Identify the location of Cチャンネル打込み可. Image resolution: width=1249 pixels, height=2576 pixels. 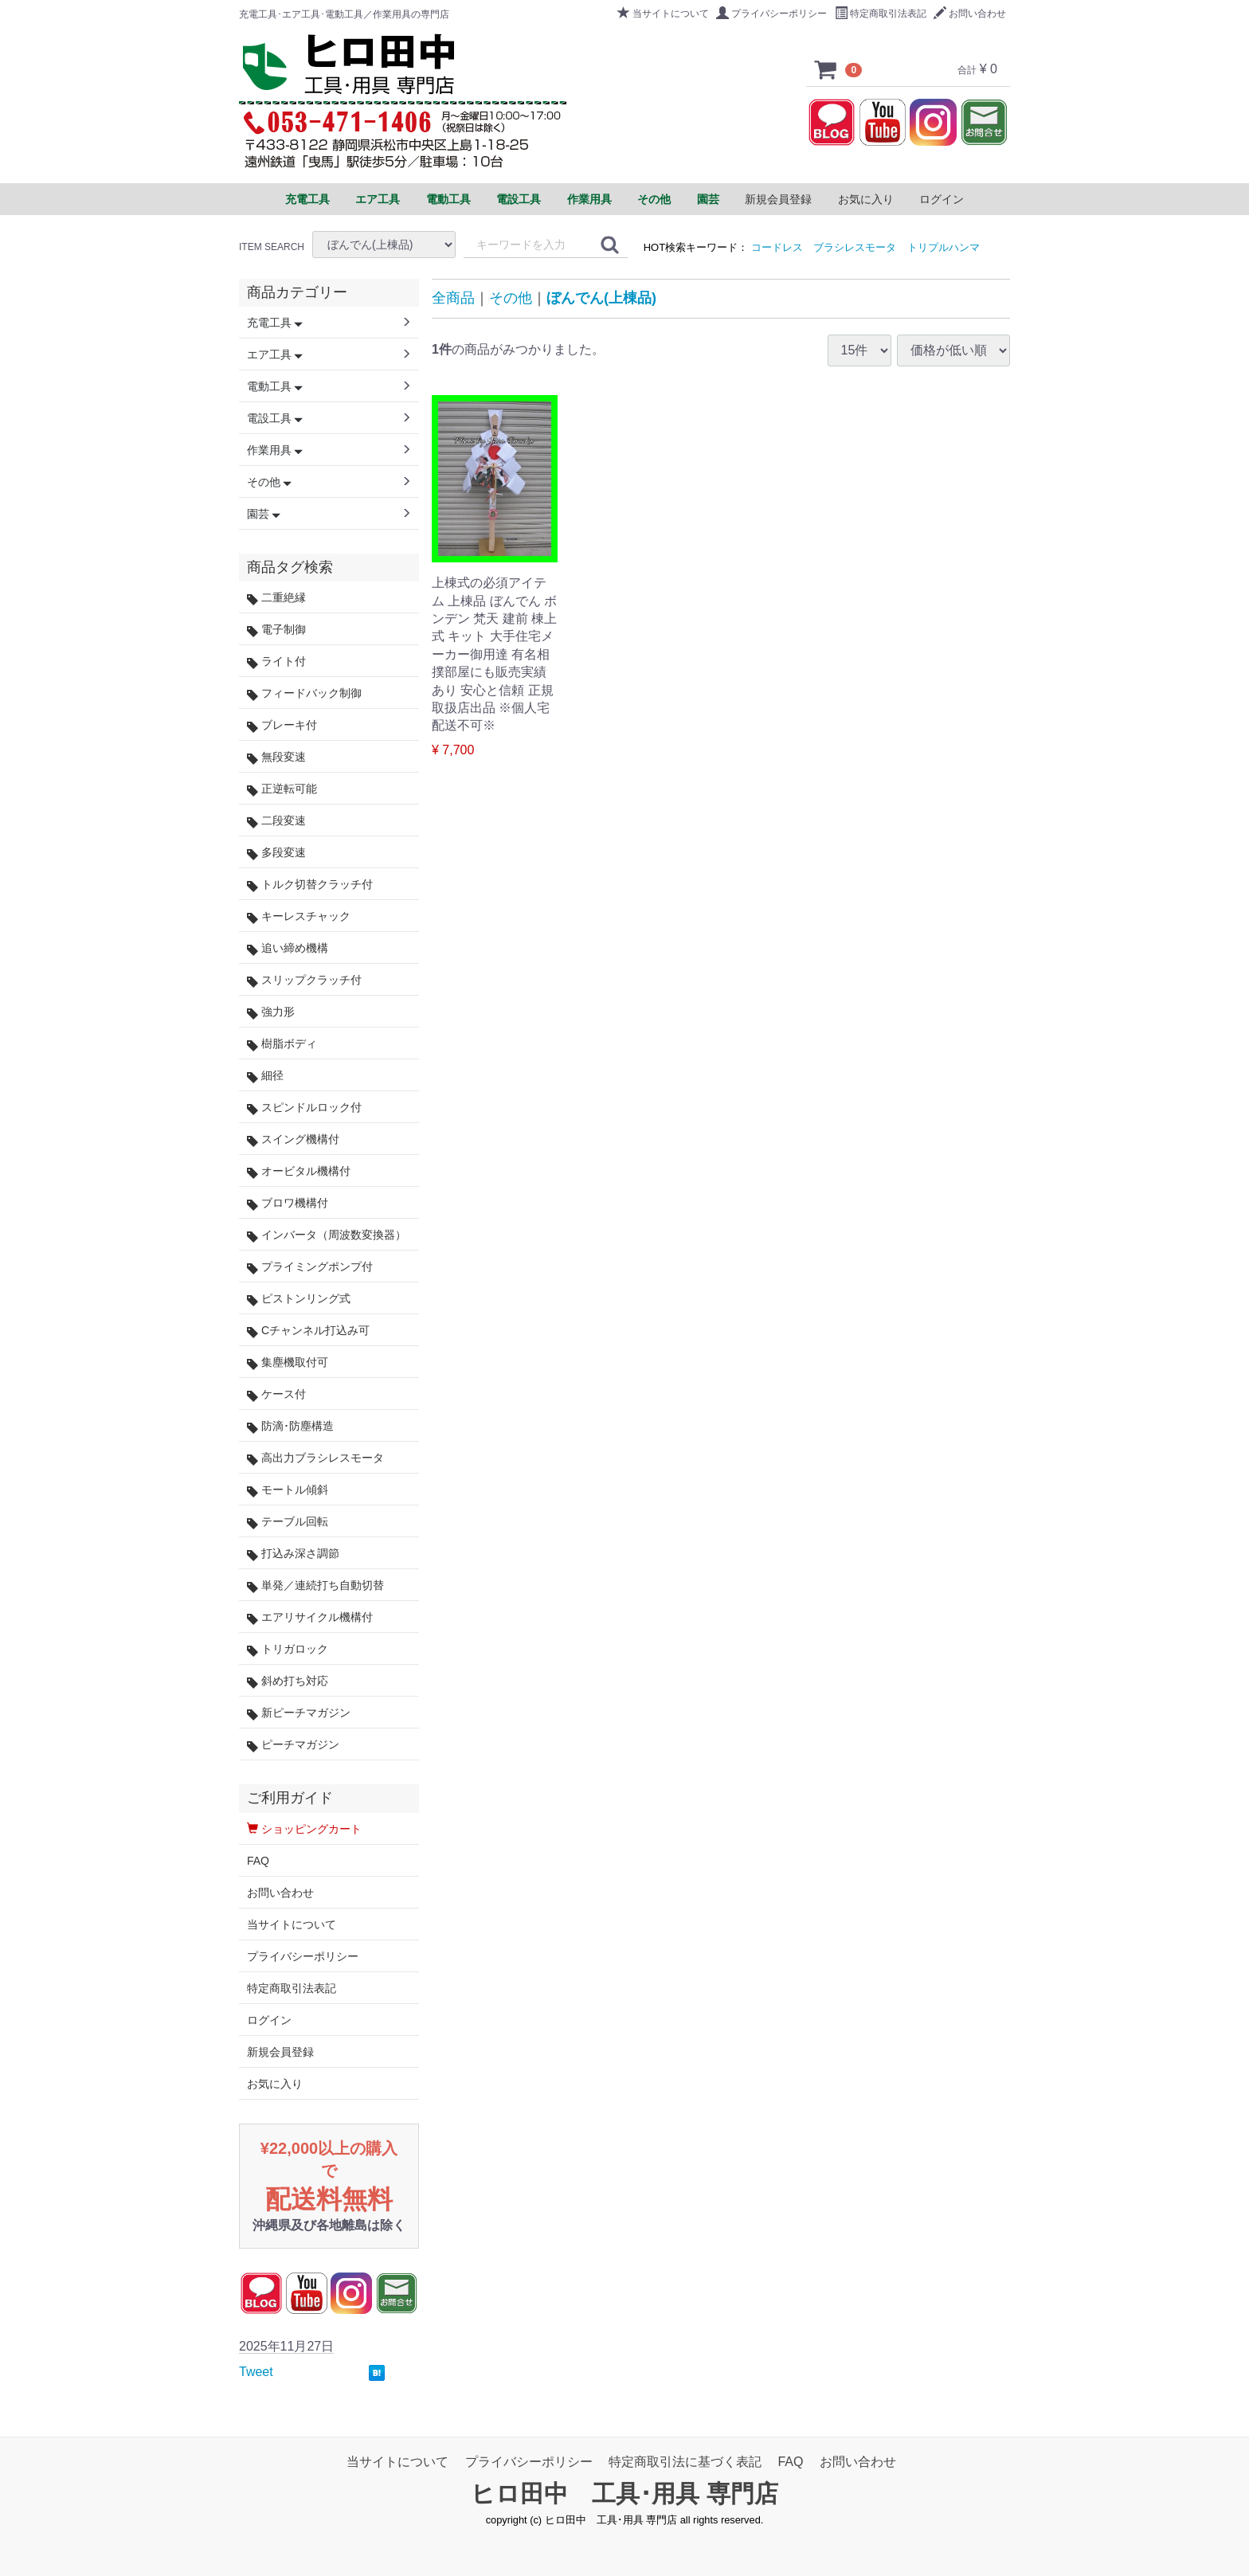
(308, 1330).